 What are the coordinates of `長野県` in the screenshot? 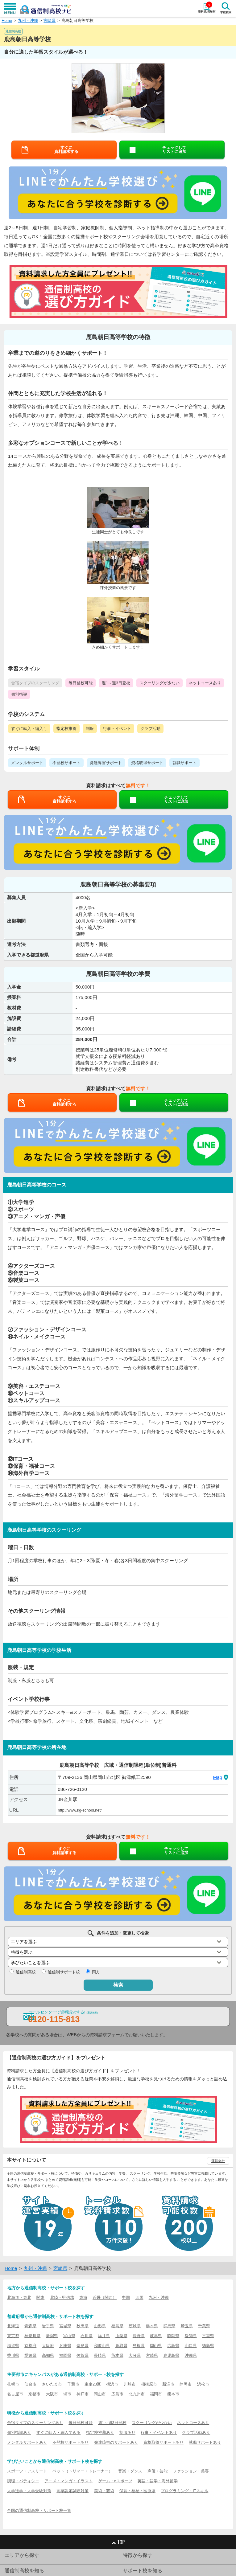 It's located at (139, 2335).